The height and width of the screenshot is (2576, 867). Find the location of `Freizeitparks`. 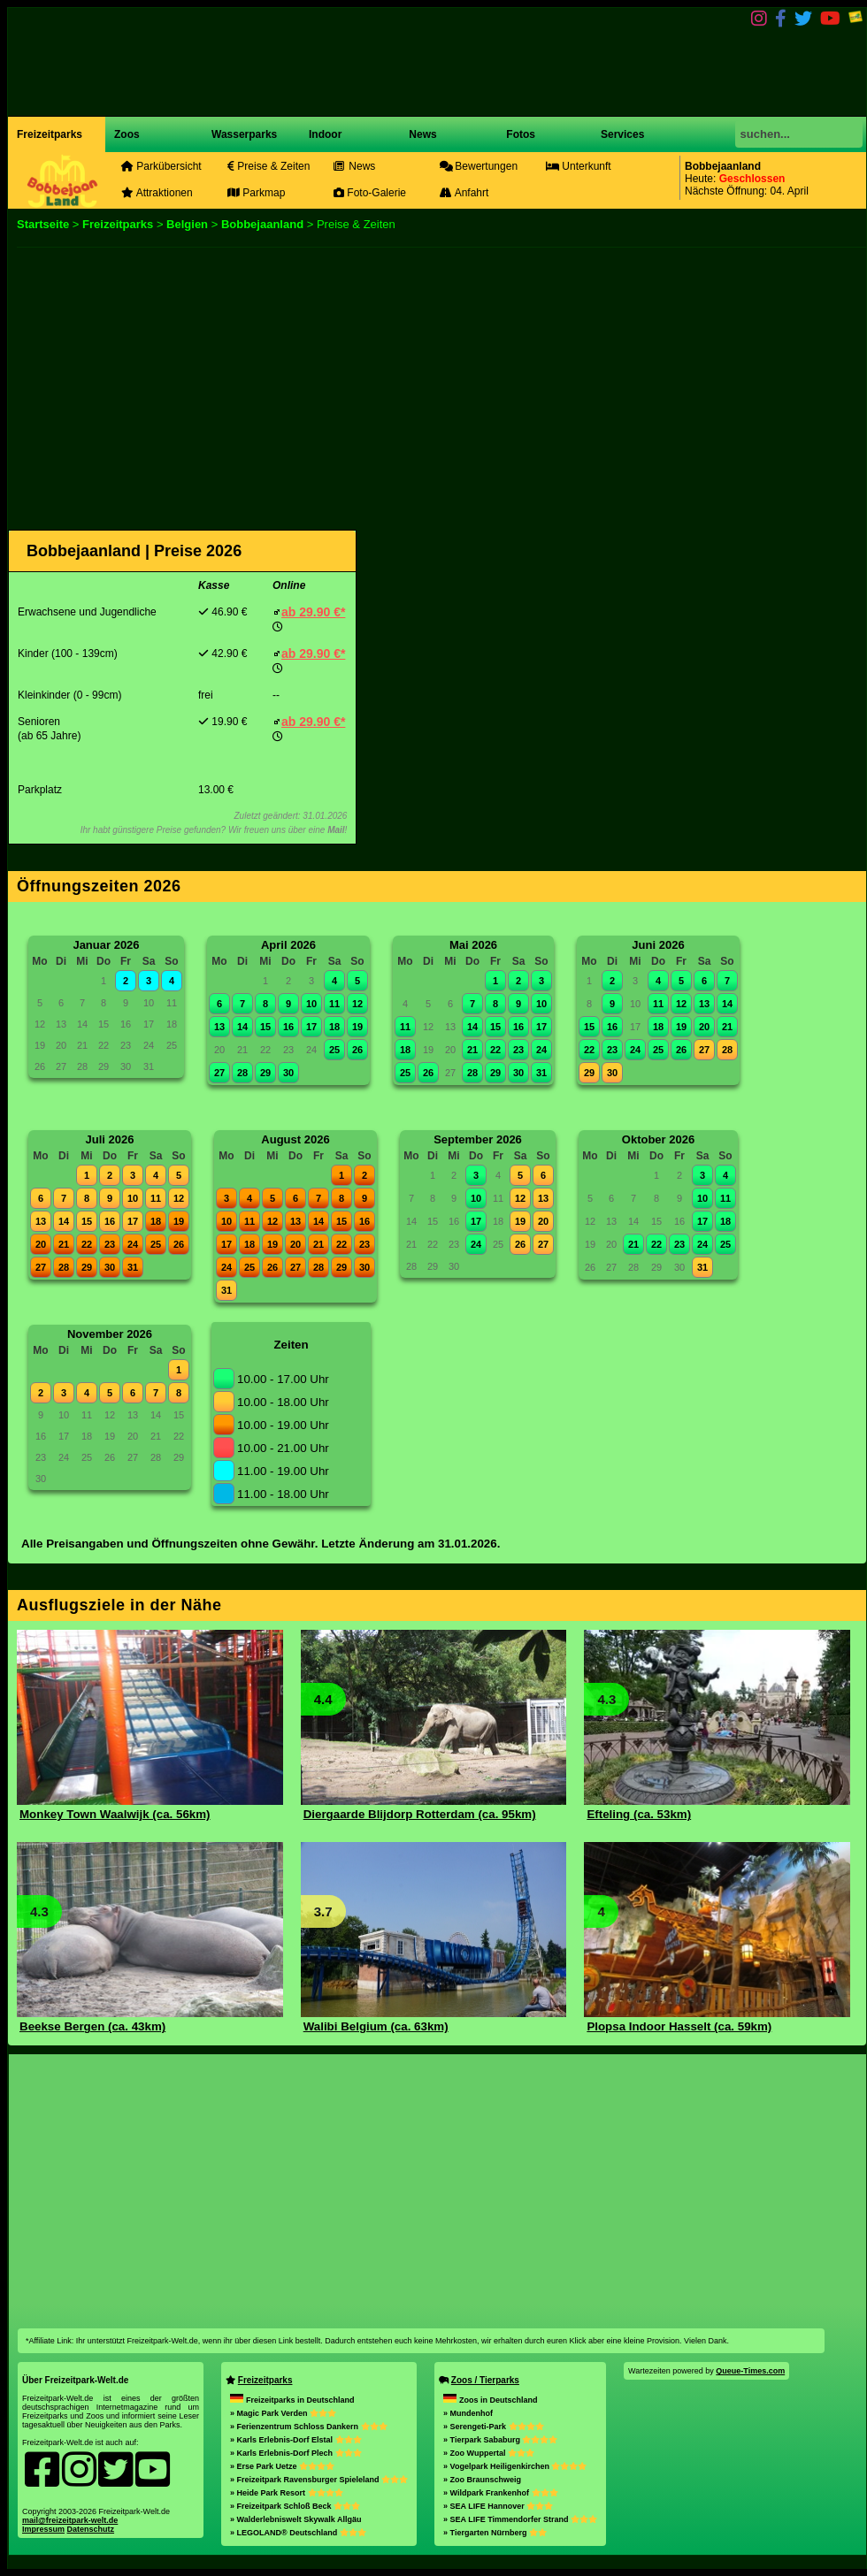

Freizeitparks is located at coordinates (49, 134).